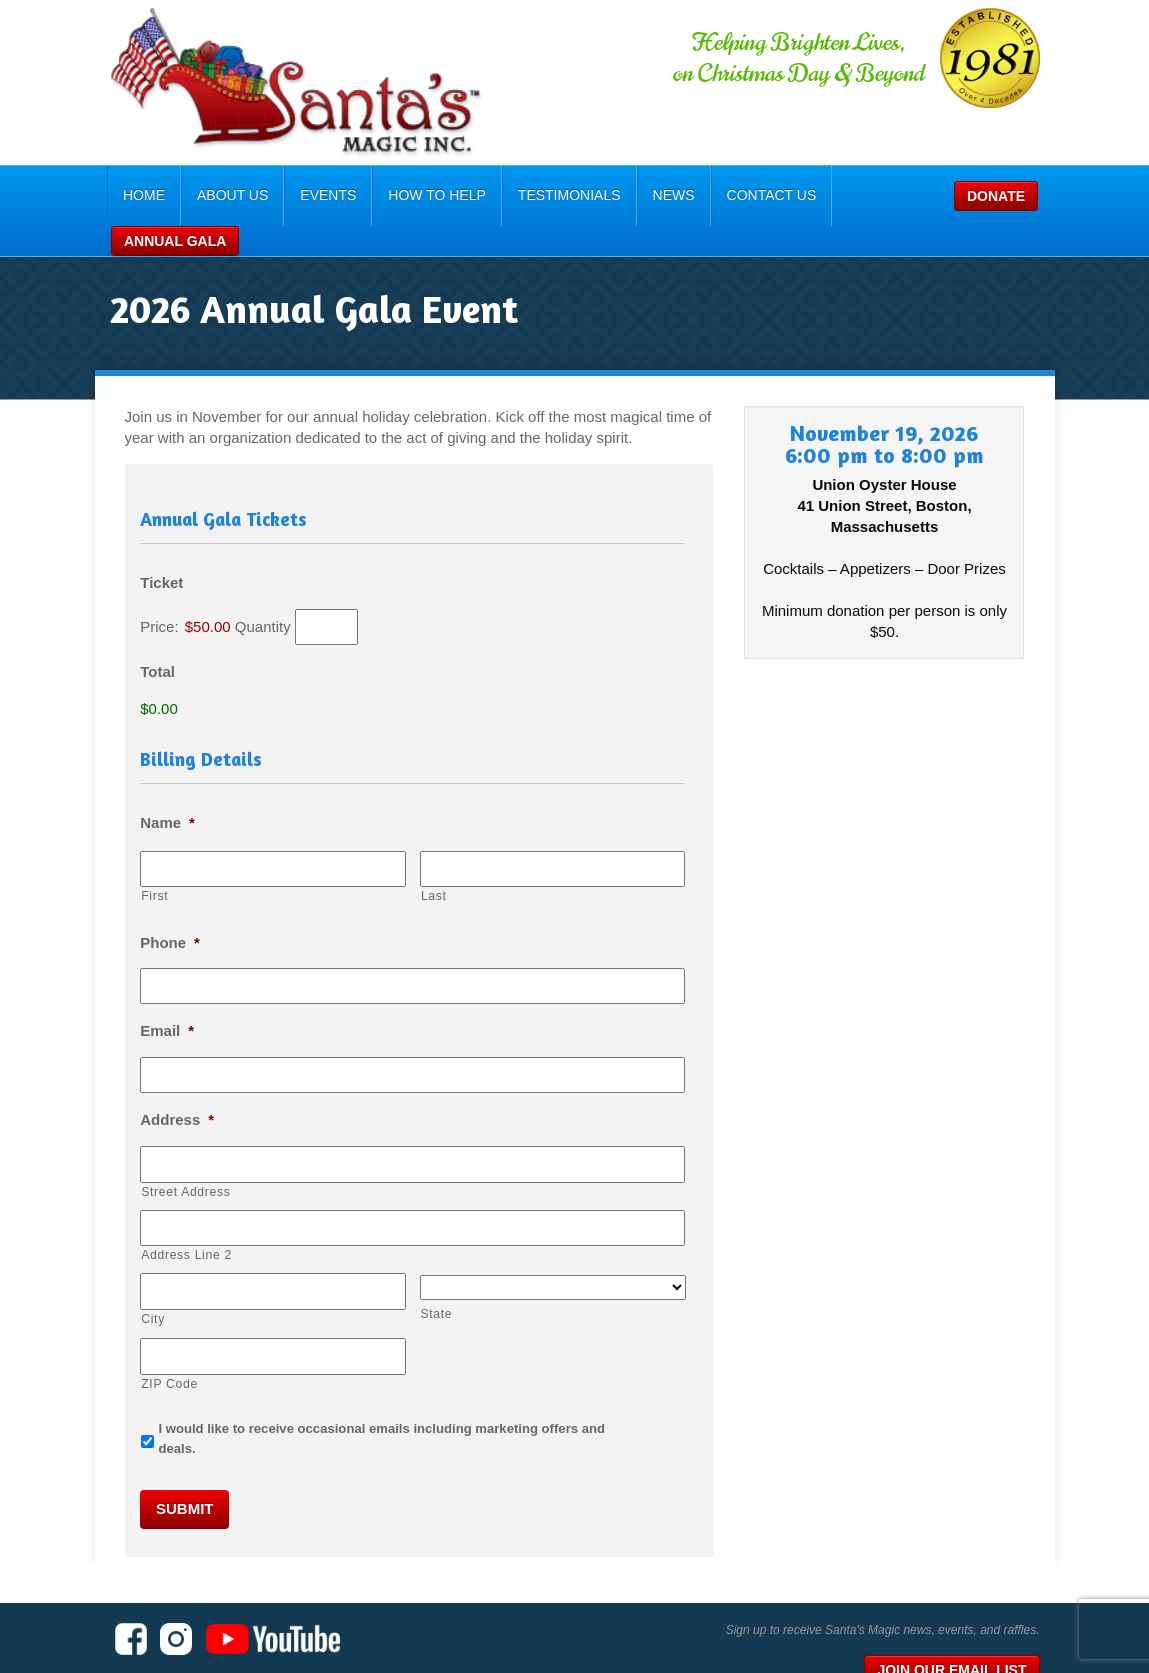  I want to click on Phone, so click(133, 907).